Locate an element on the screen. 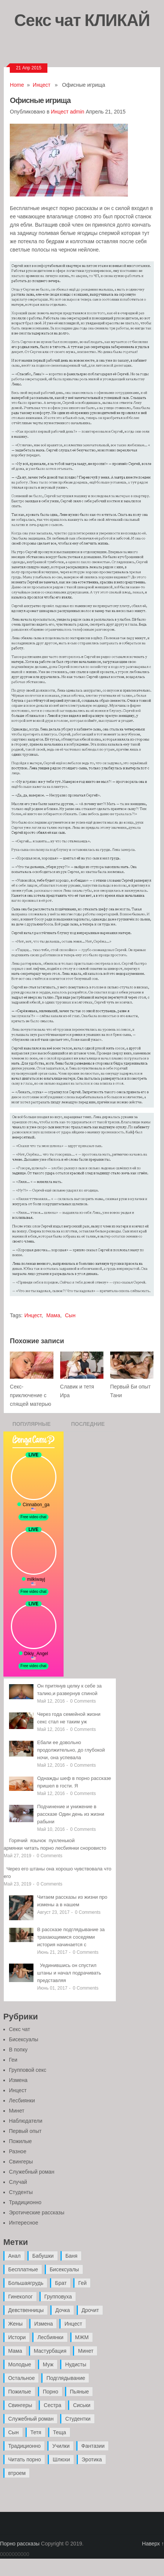 This screenshot has width=164, height=2576. Геи is located at coordinates (13, 2060).